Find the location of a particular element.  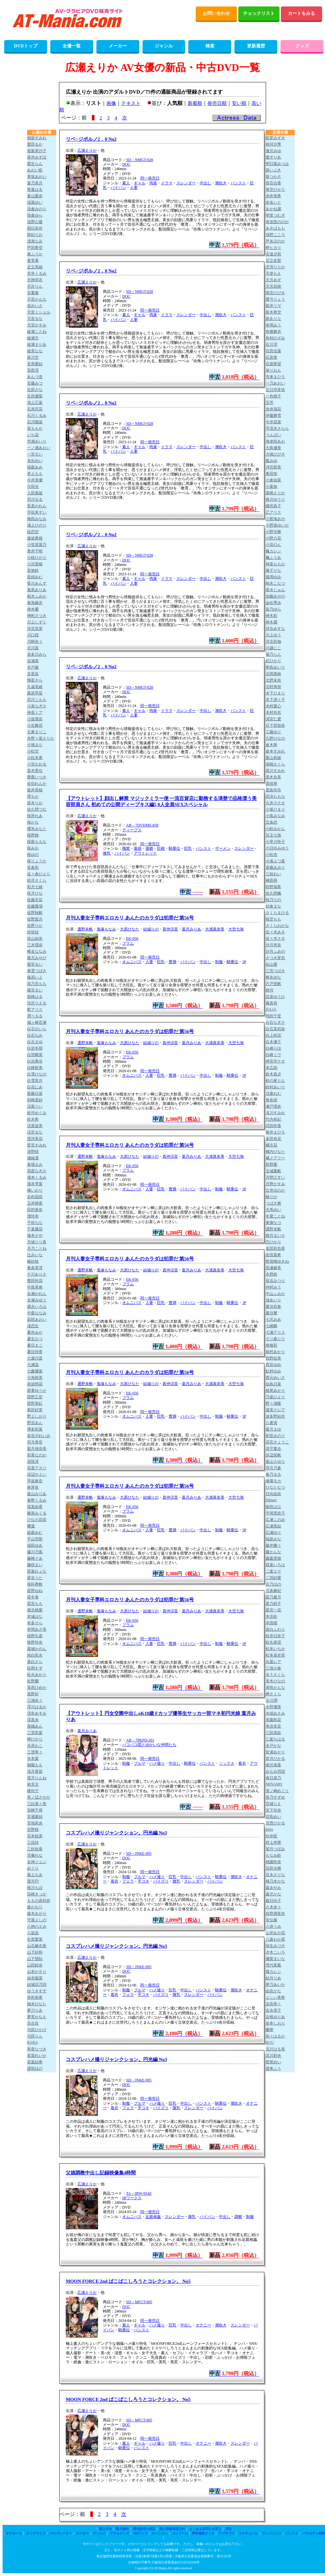

天神羽衣 is located at coordinates (35, 280).